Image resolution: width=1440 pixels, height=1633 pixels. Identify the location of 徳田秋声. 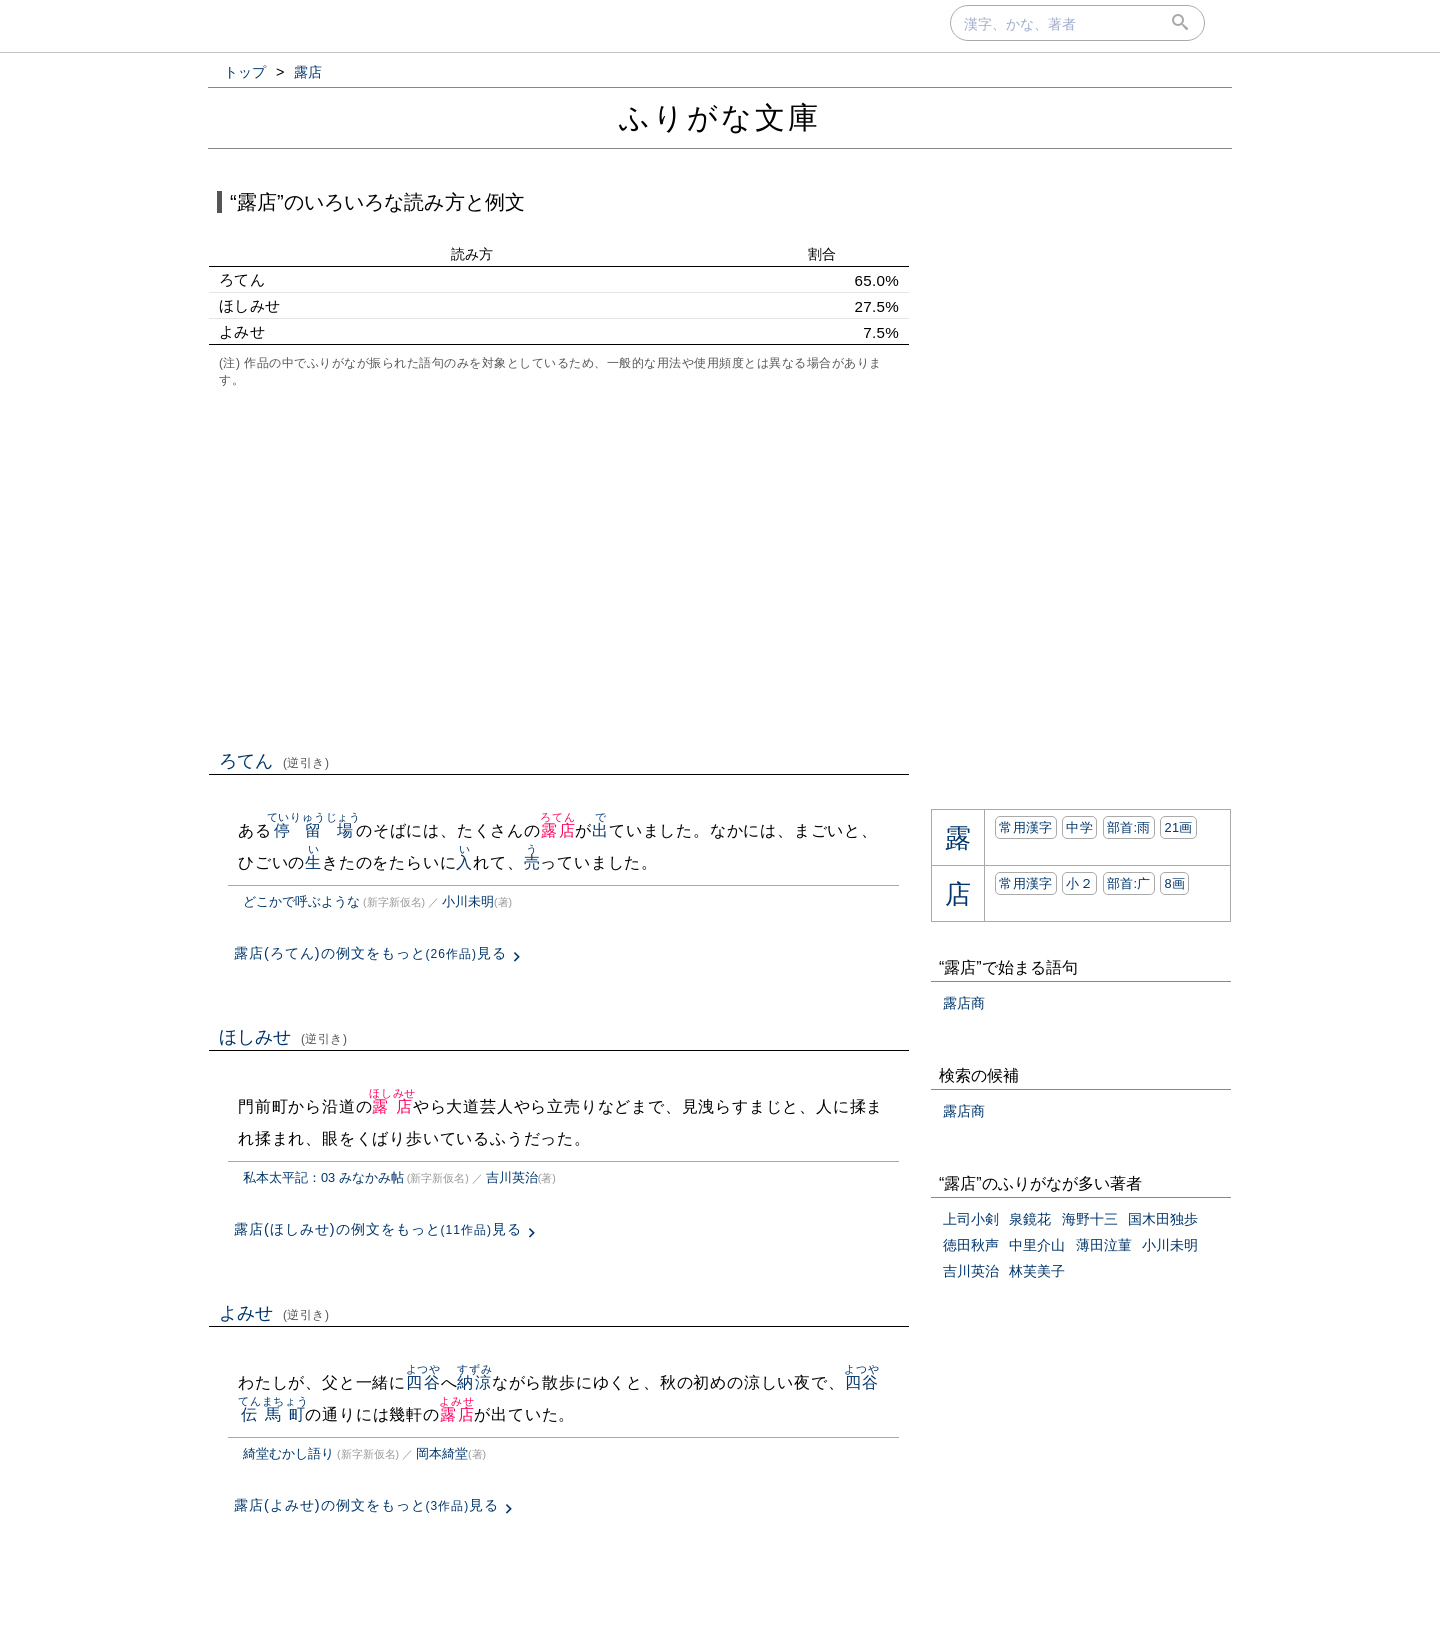
(971, 1245).